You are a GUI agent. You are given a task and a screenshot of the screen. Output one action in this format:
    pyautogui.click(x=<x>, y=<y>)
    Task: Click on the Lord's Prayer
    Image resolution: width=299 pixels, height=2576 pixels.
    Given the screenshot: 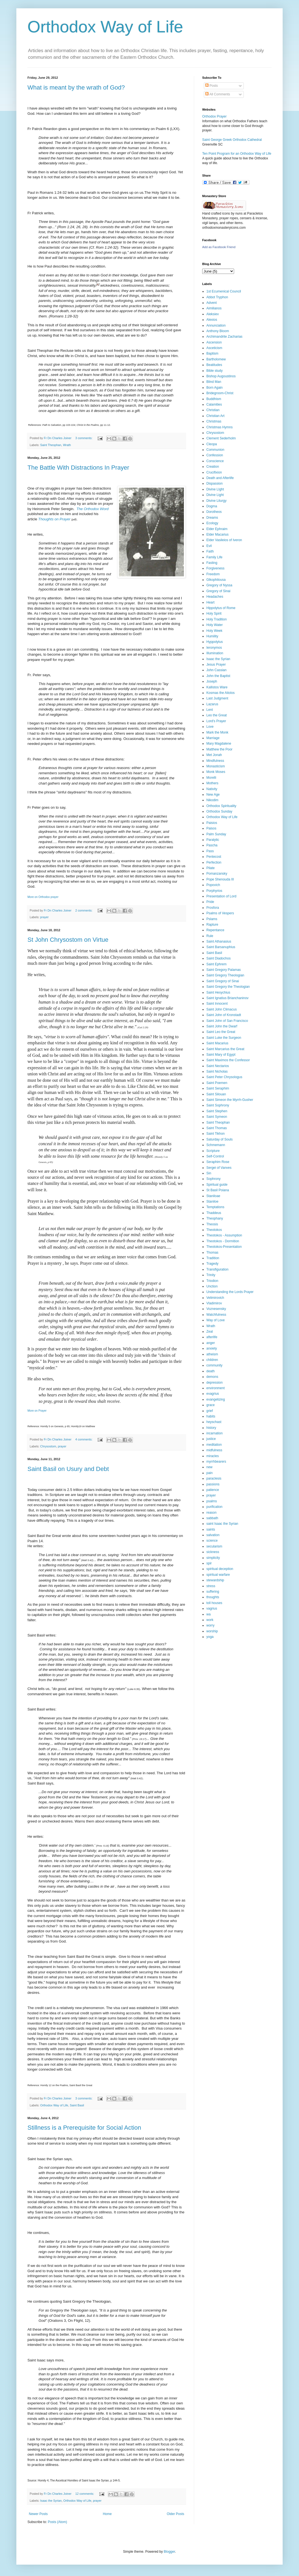 What is the action you would take?
    pyautogui.click(x=216, y=721)
    